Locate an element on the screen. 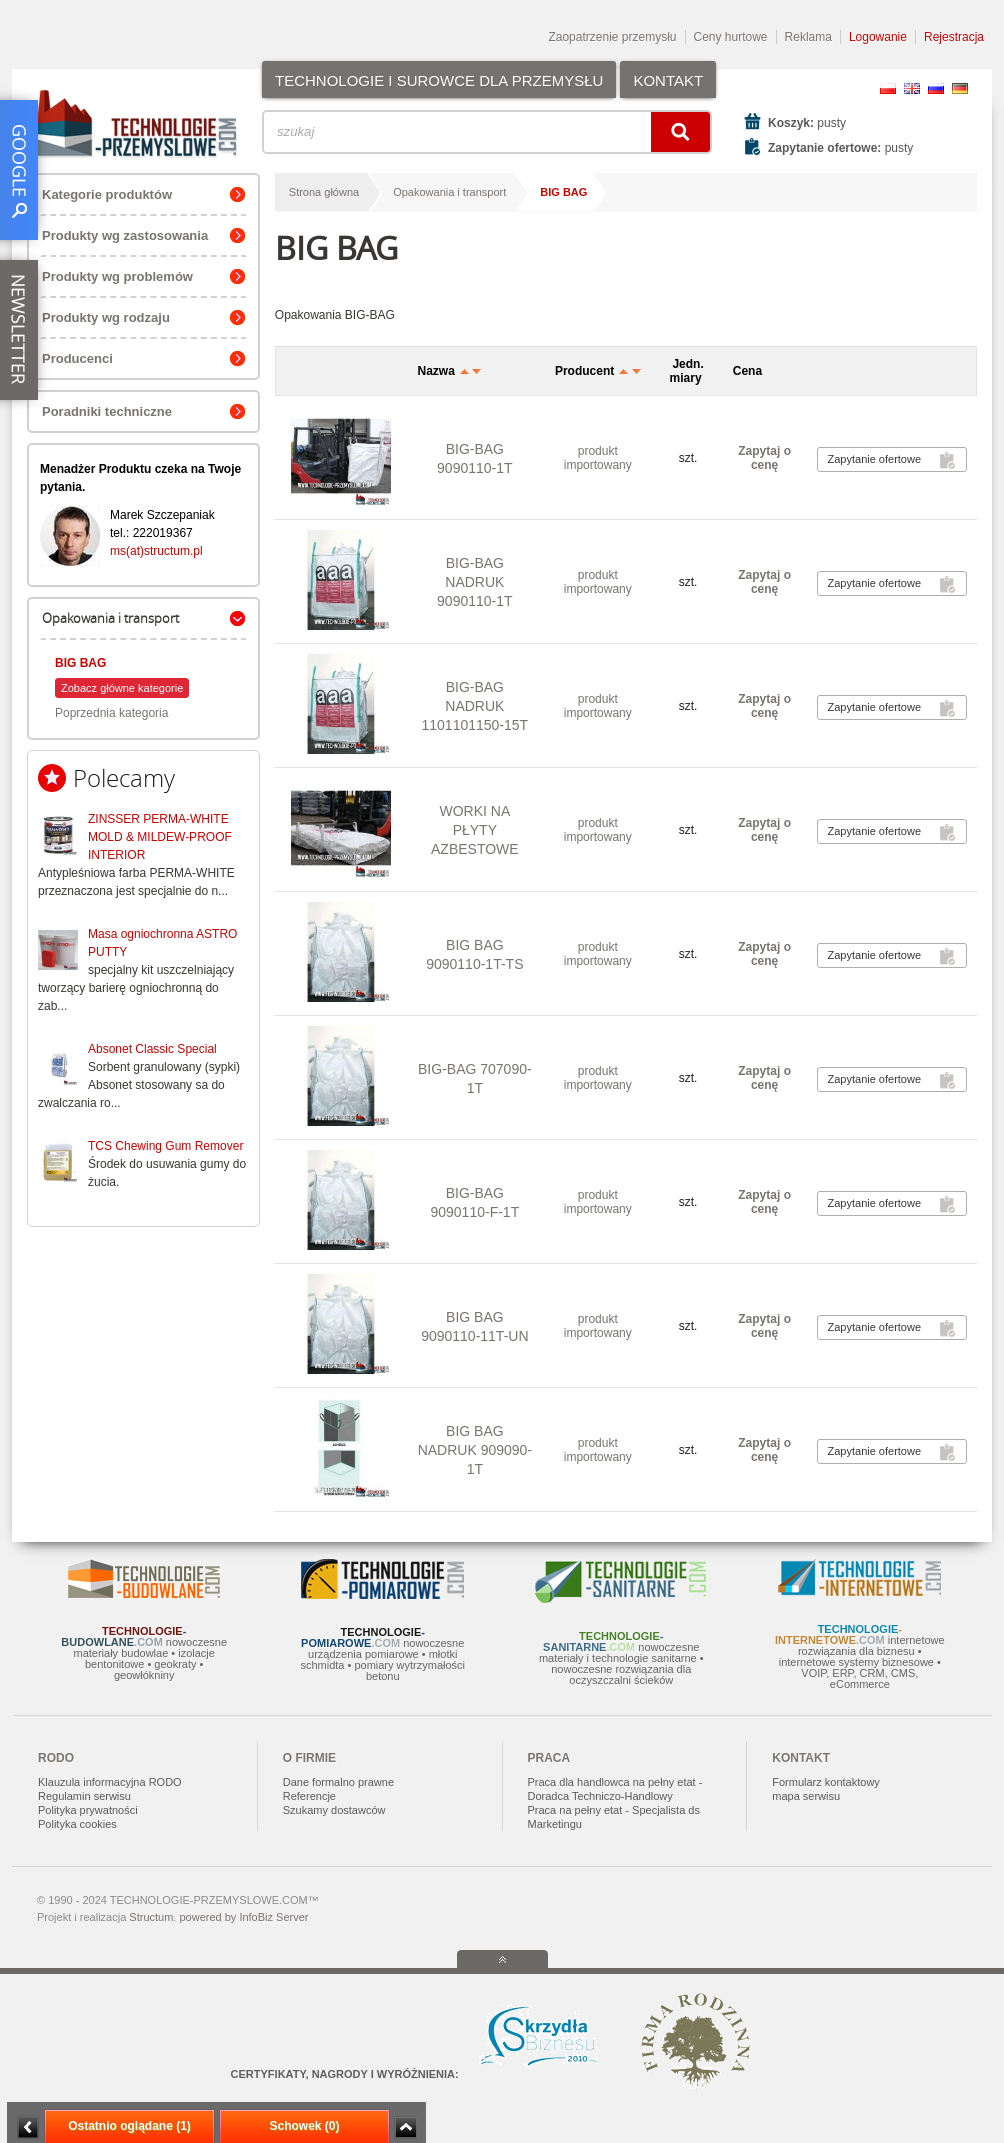  Minimalizuj is located at coordinates (28, 2127).